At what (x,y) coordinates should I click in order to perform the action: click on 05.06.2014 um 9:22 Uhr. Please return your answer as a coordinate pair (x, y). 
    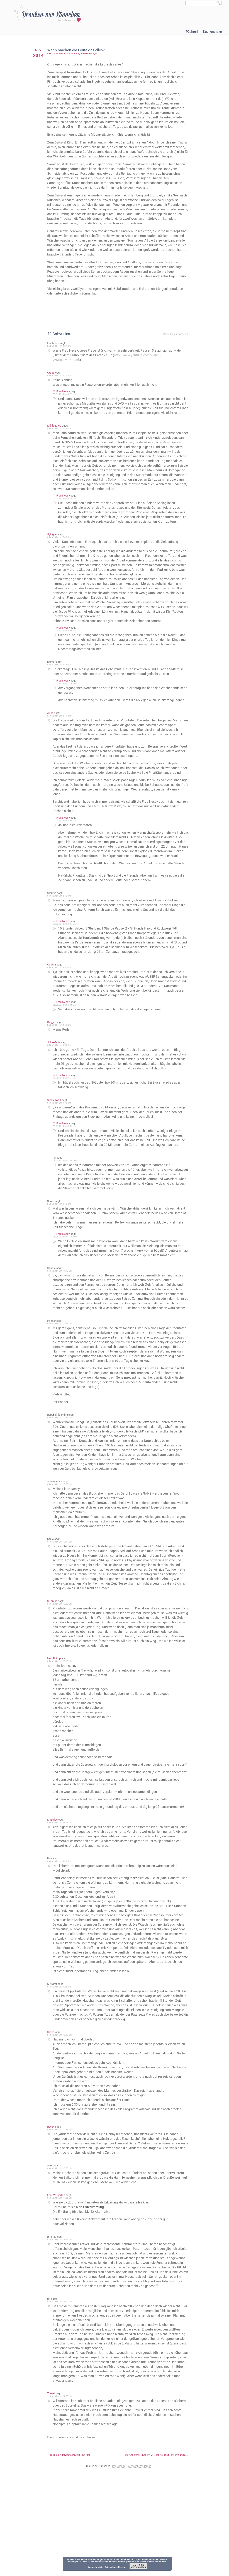
    Looking at the image, I should click on (71, 1177).